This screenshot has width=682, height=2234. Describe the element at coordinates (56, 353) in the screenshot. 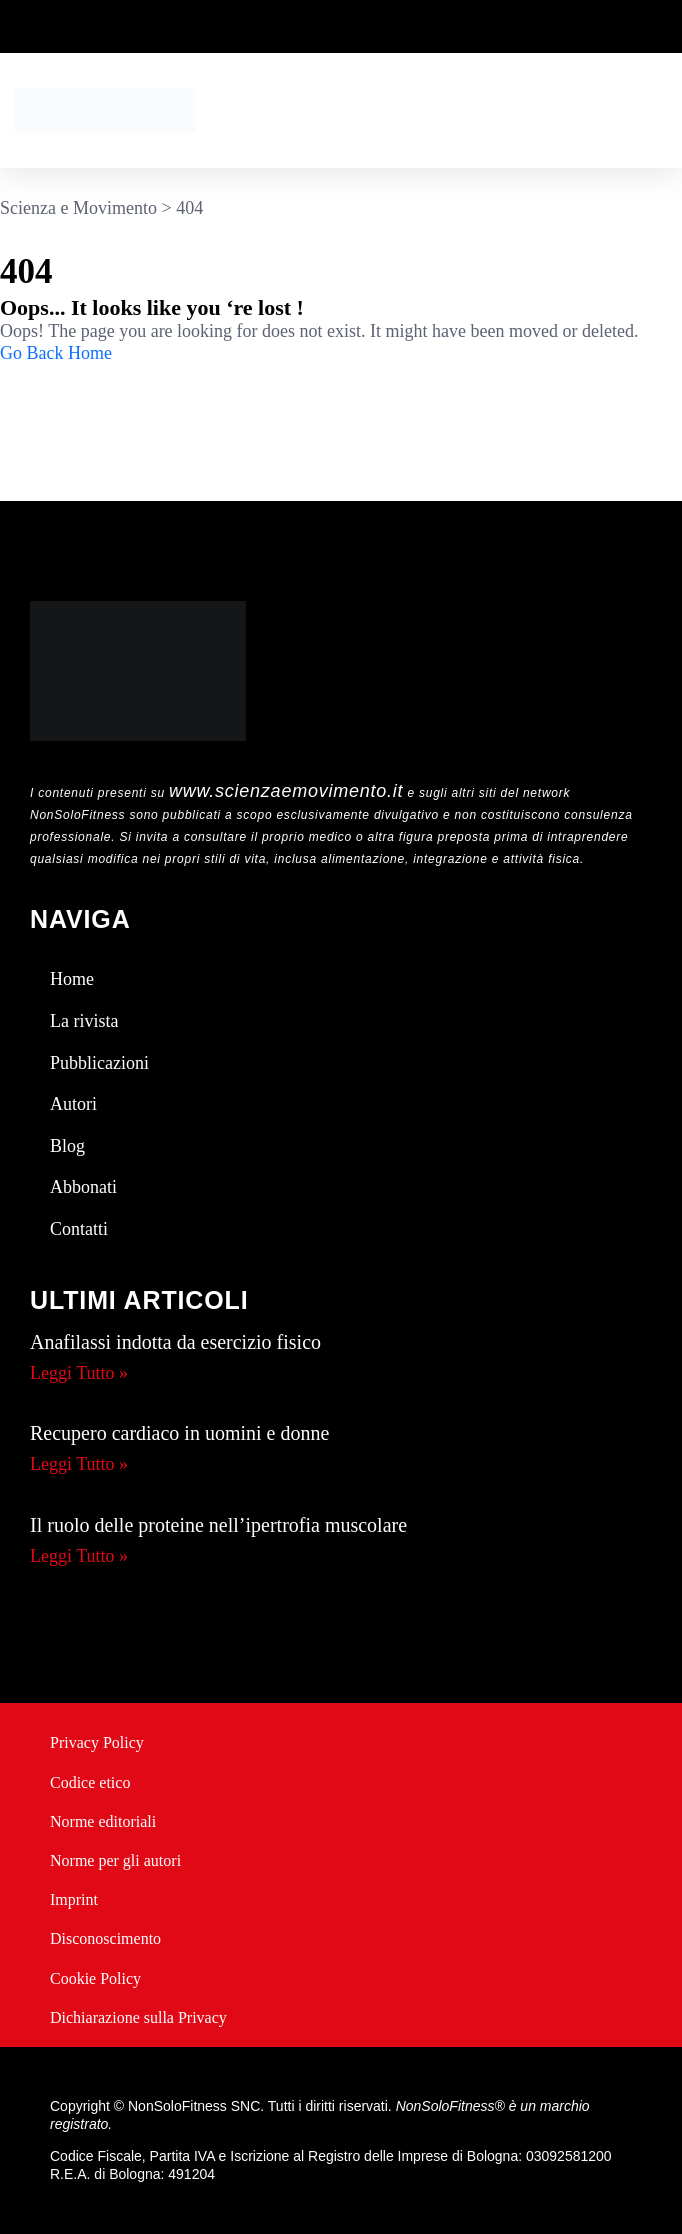

I see `Go Back Home` at that location.